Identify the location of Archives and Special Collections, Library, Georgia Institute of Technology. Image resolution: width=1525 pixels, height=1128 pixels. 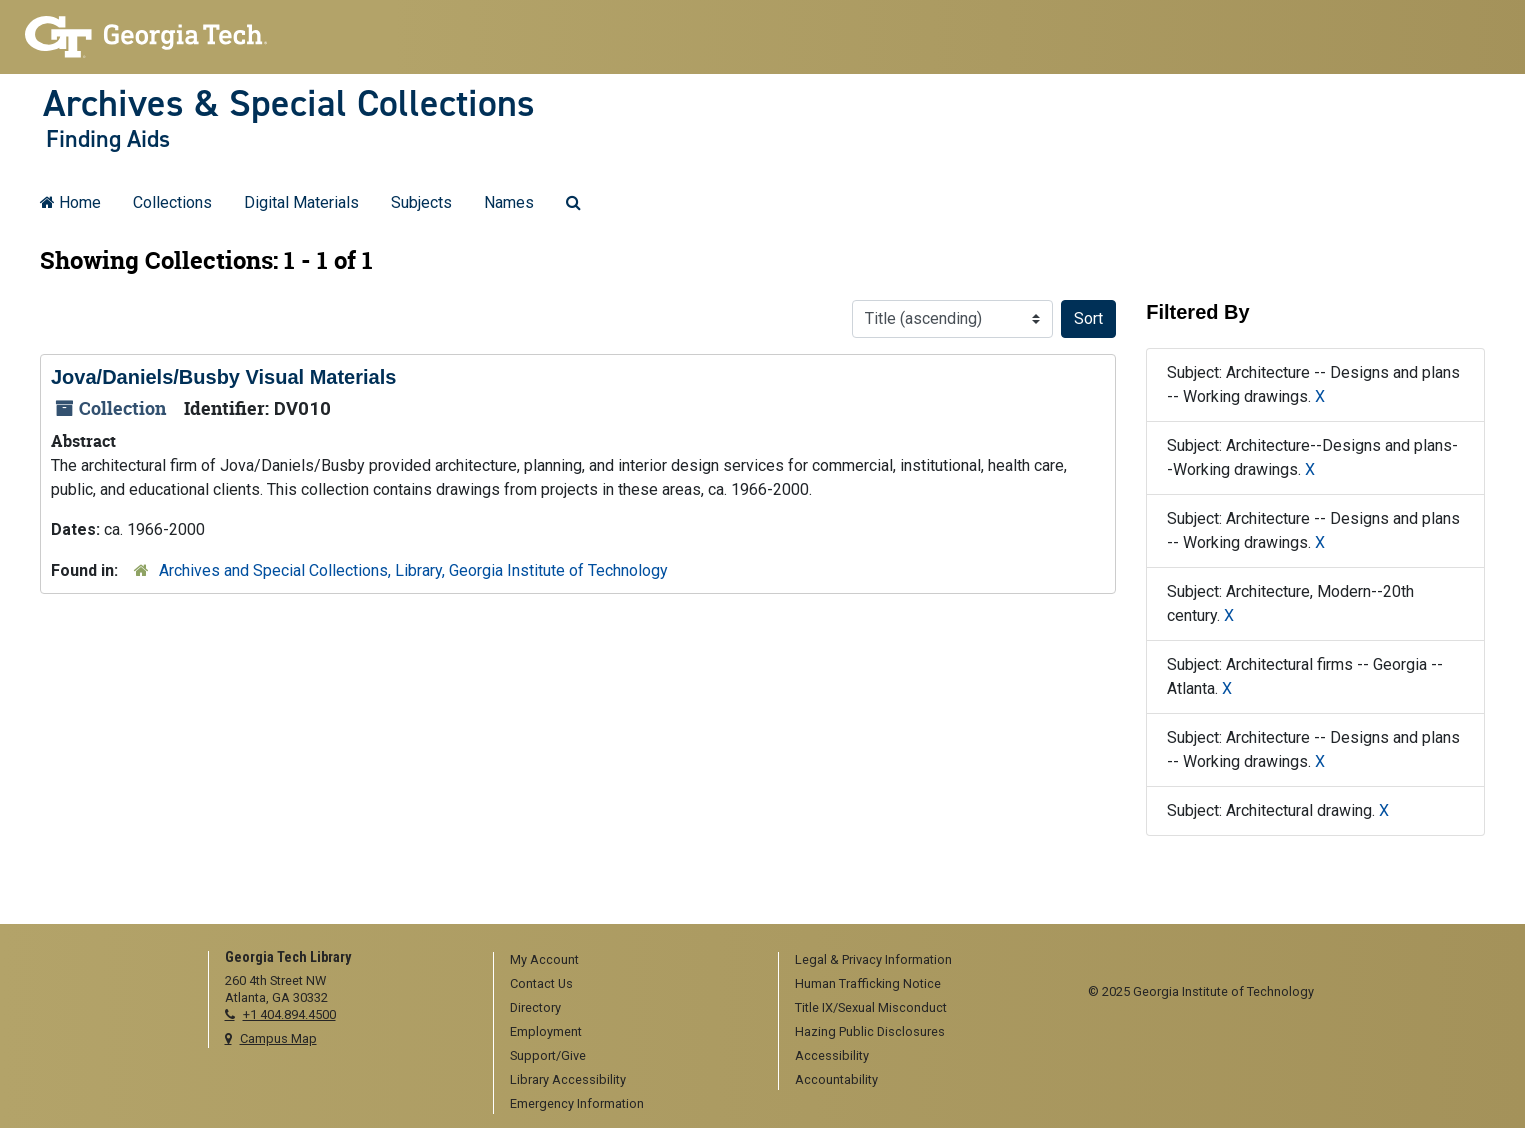
(413, 570).